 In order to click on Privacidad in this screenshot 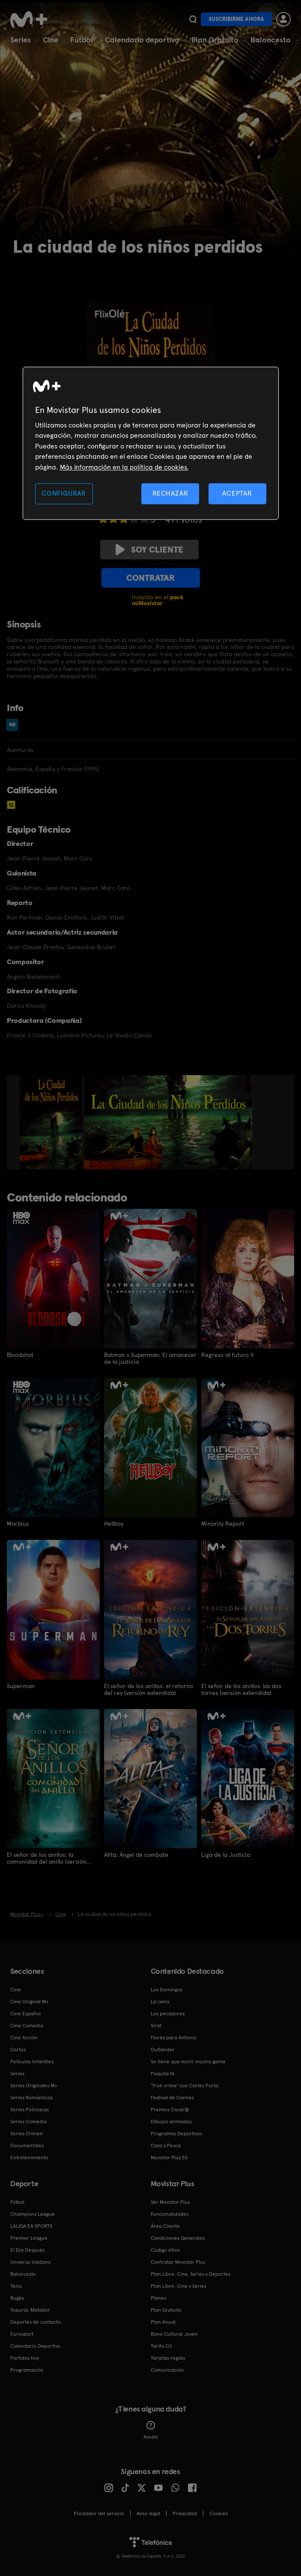, I will do `click(185, 2513)`.